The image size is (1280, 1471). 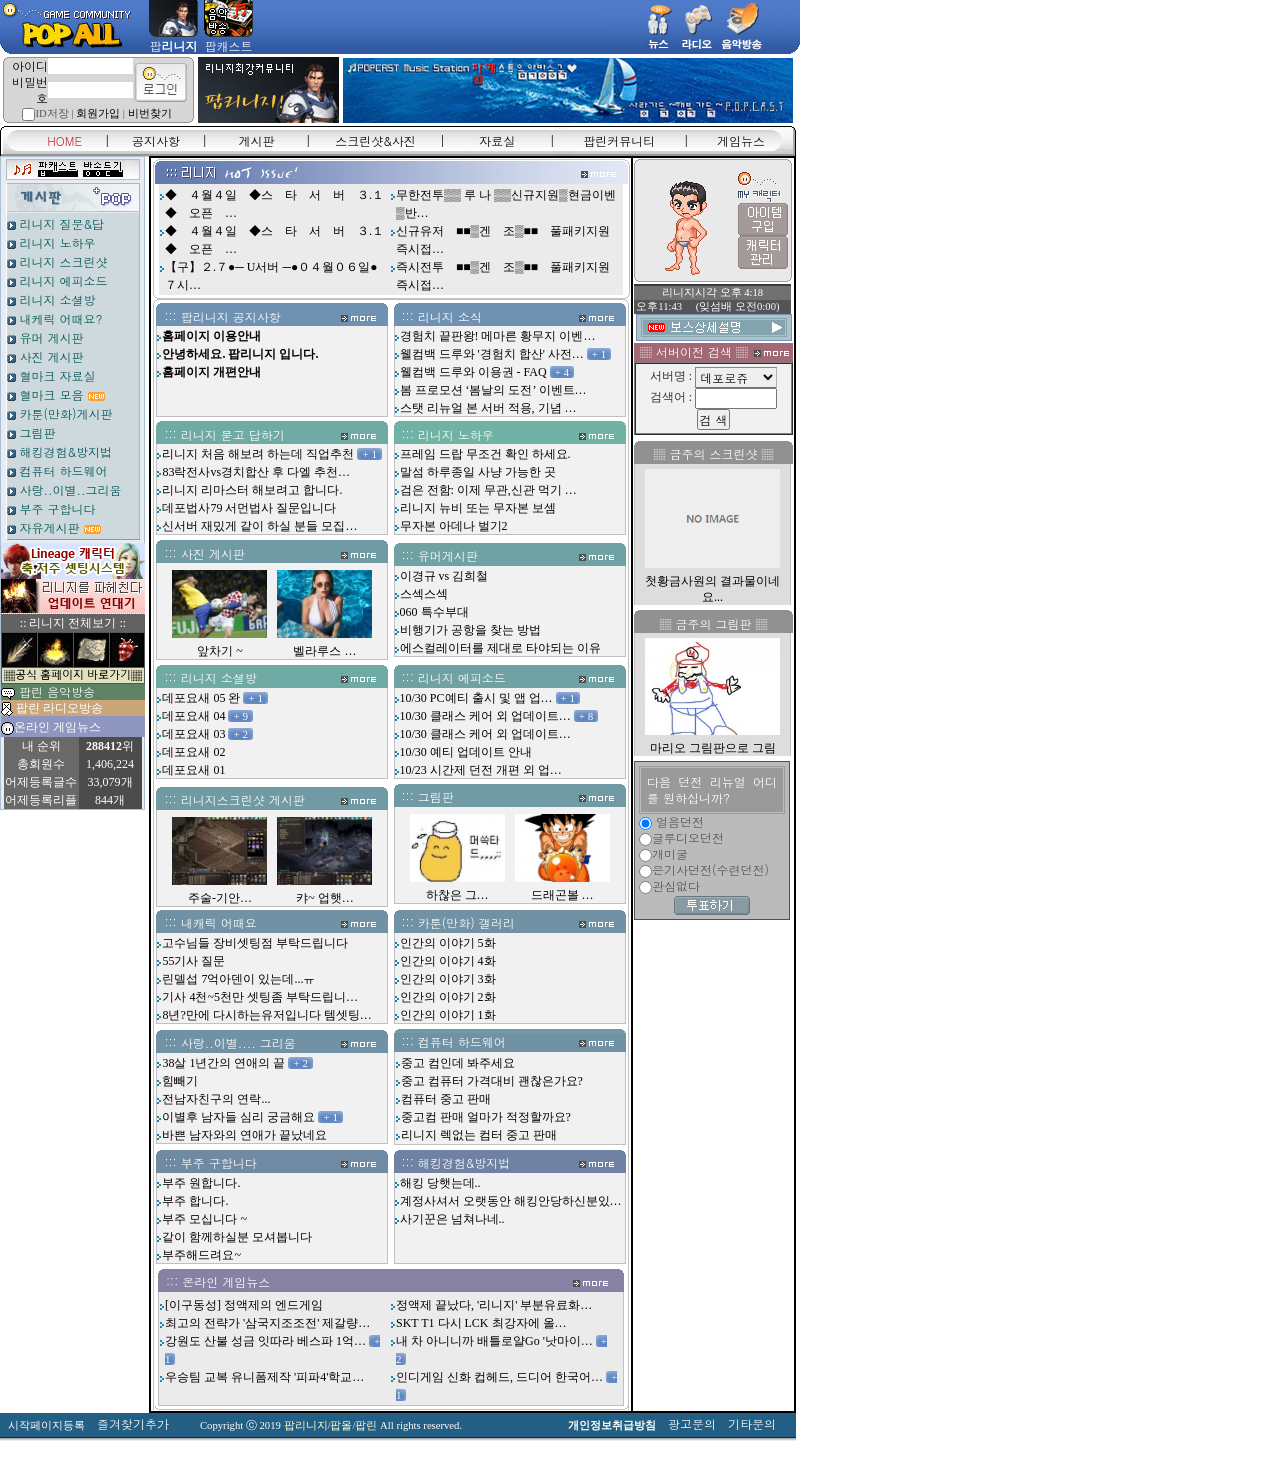 What do you see at coordinates (424, 594) in the screenshot?
I see `스섹스섹` at bounding box center [424, 594].